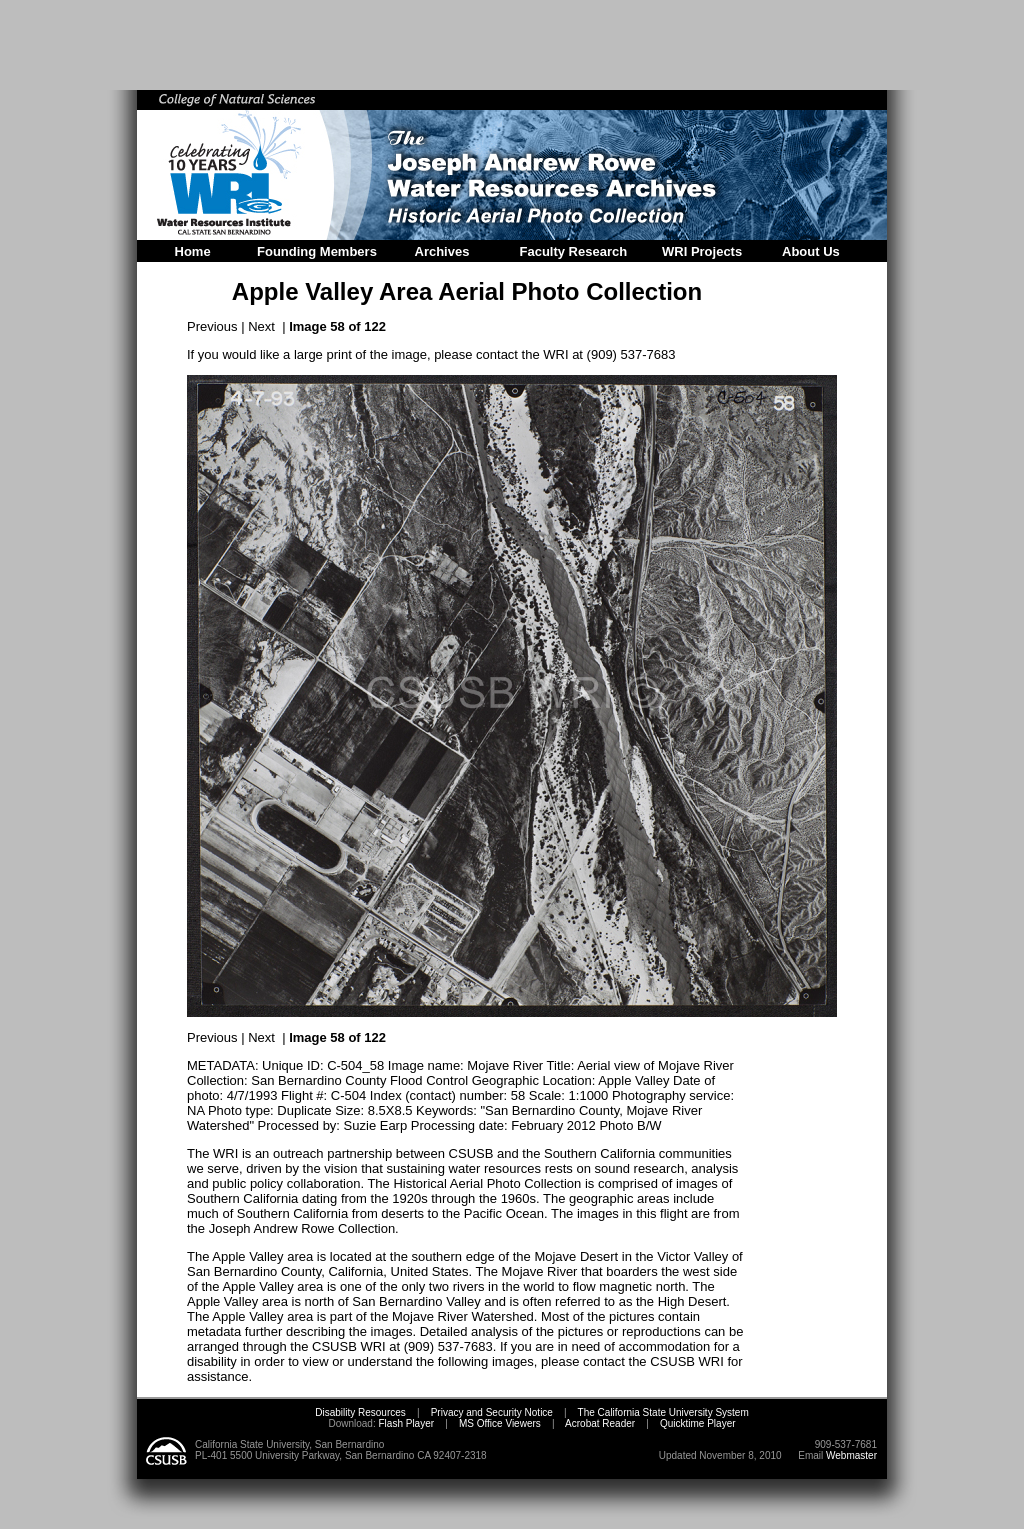  What do you see at coordinates (500, 1423) in the screenshot?
I see `MS Office Viewers` at bounding box center [500, 1423].